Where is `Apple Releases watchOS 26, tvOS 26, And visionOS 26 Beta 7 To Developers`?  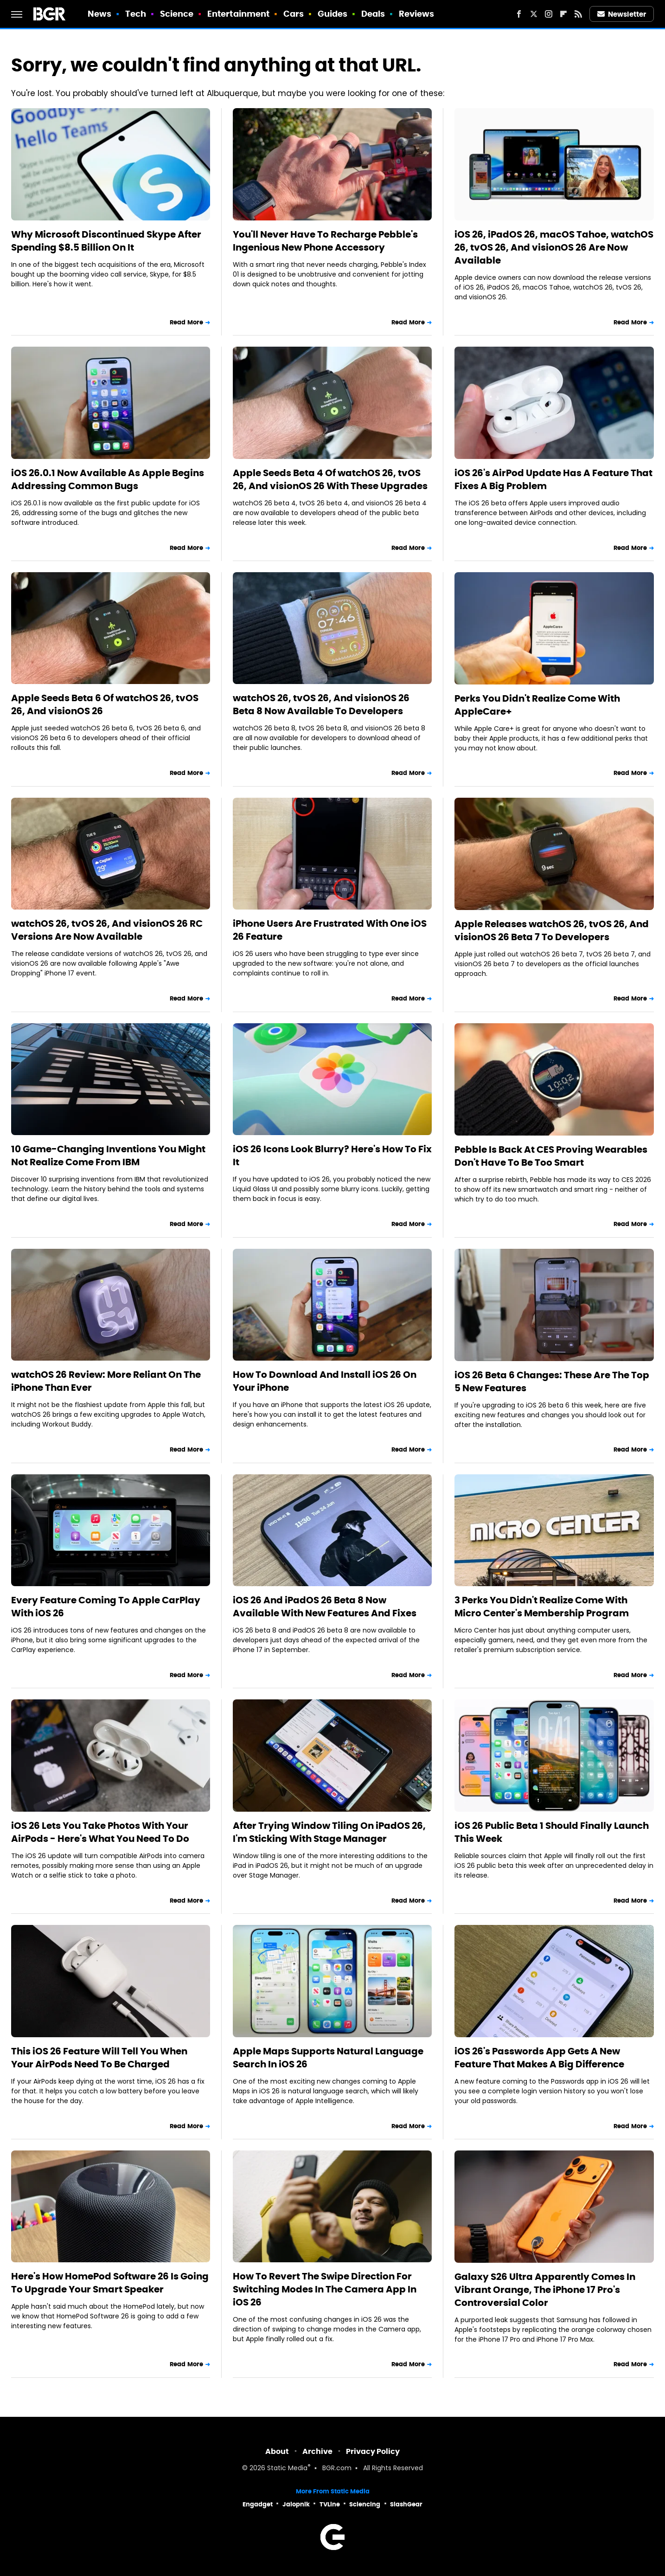
Apple Releases watchOS 26, tvOS 26, And visionOS 26 Beta 7 To Developers is located at coordinates (551, 930).